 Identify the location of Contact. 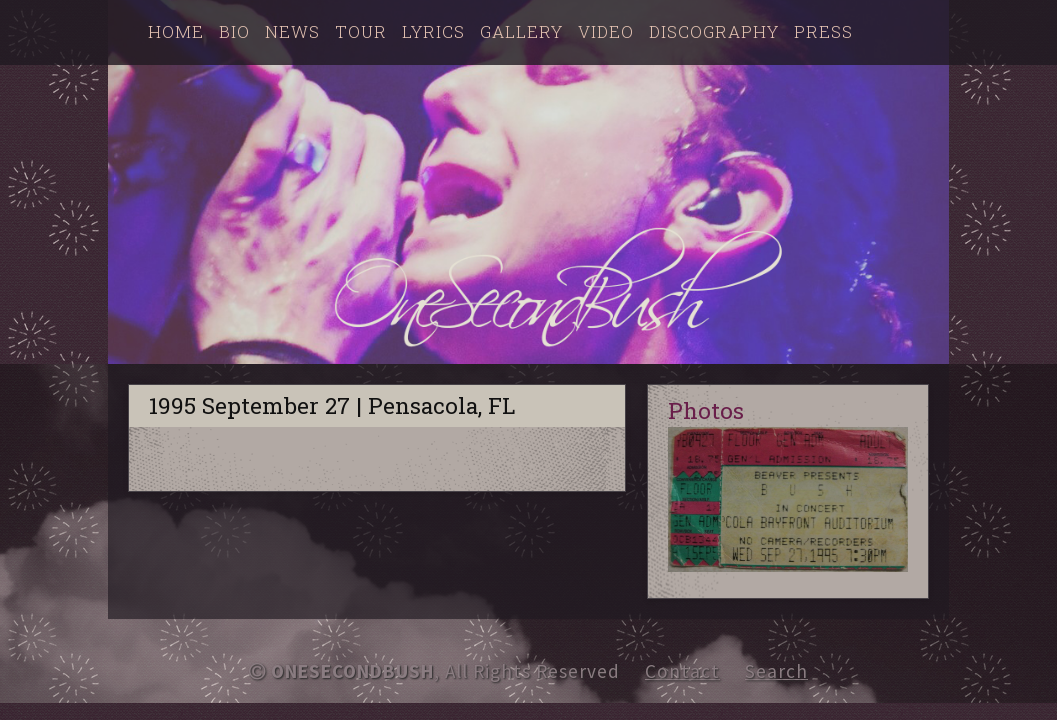
(682, 671).